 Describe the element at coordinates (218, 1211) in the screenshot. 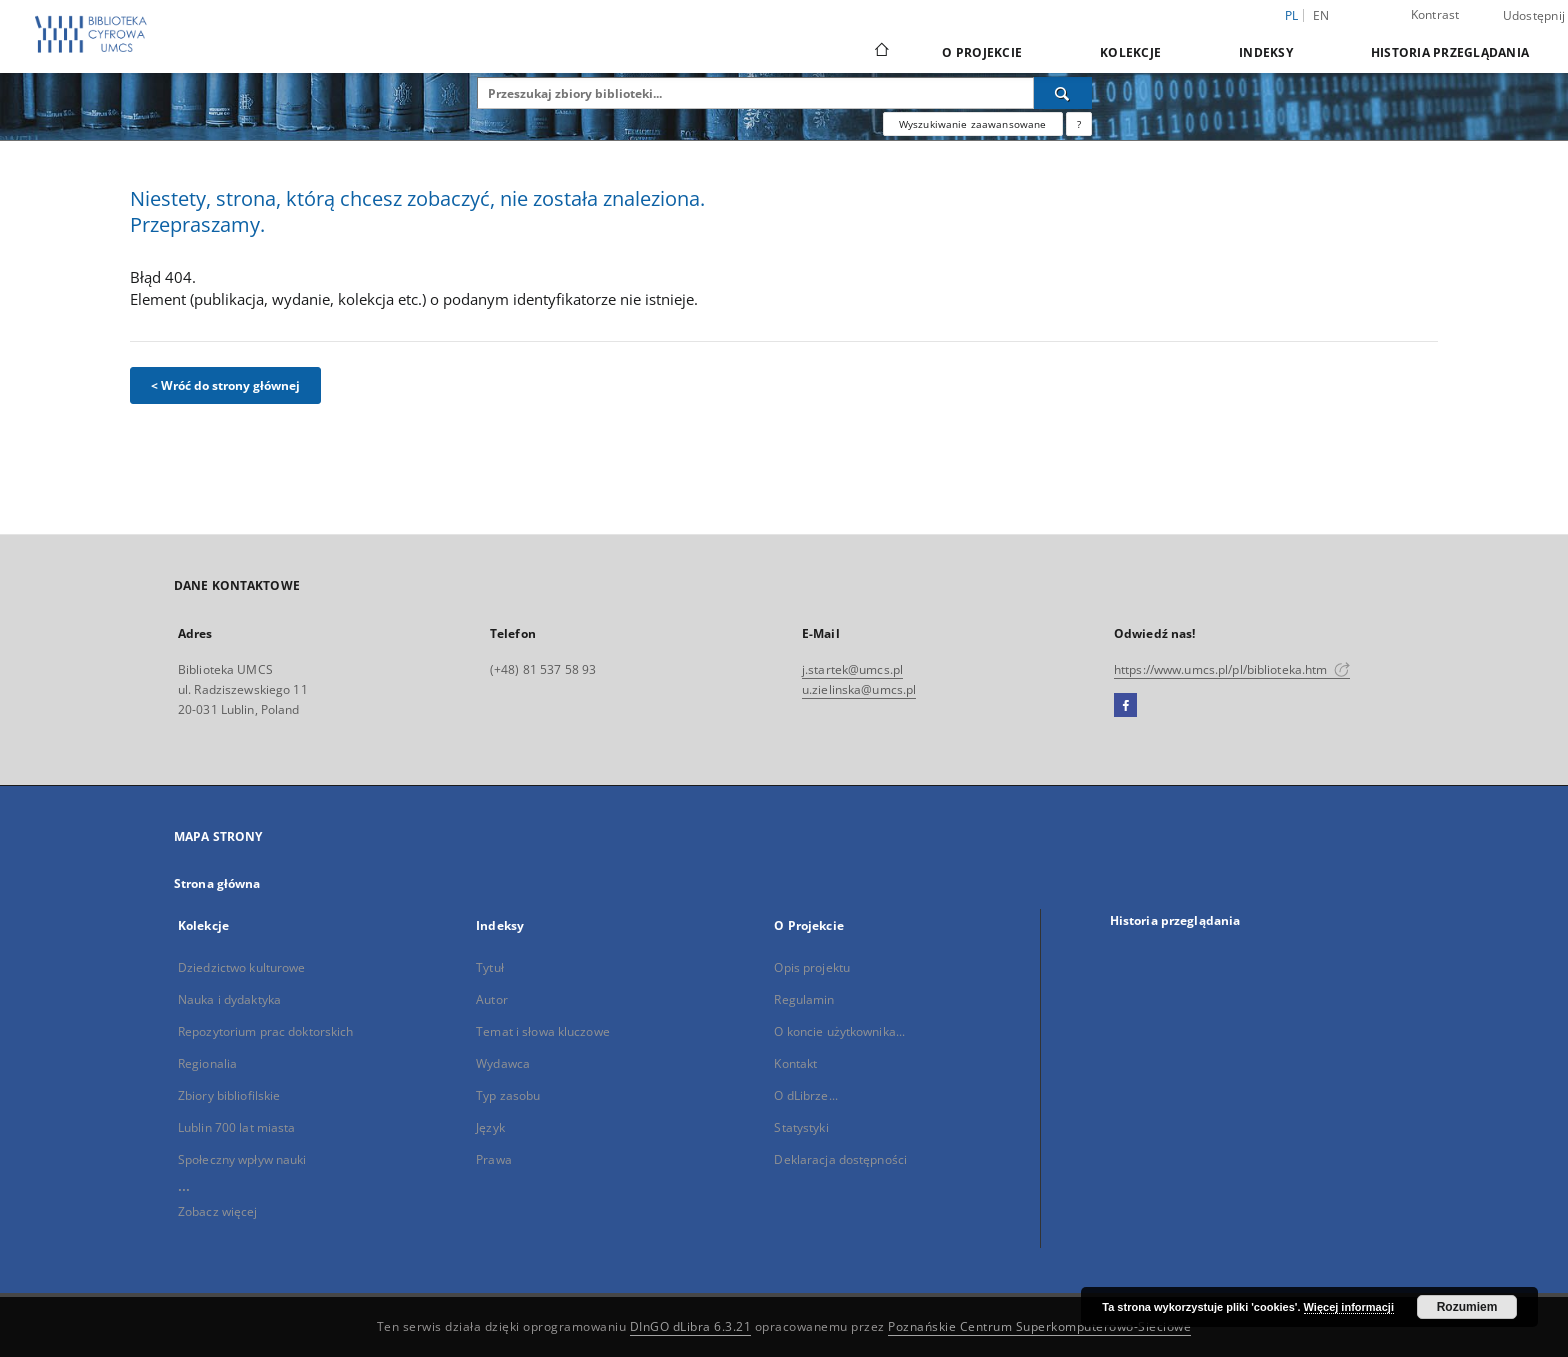

I see `Zobacz więcej` at that location.